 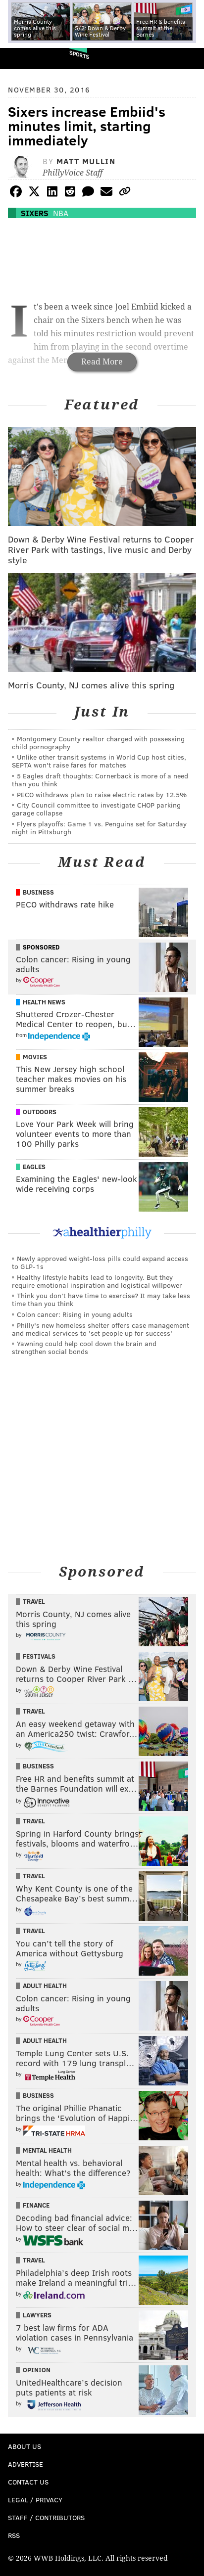 I want to click on Menu, so click(x=188, y=58).